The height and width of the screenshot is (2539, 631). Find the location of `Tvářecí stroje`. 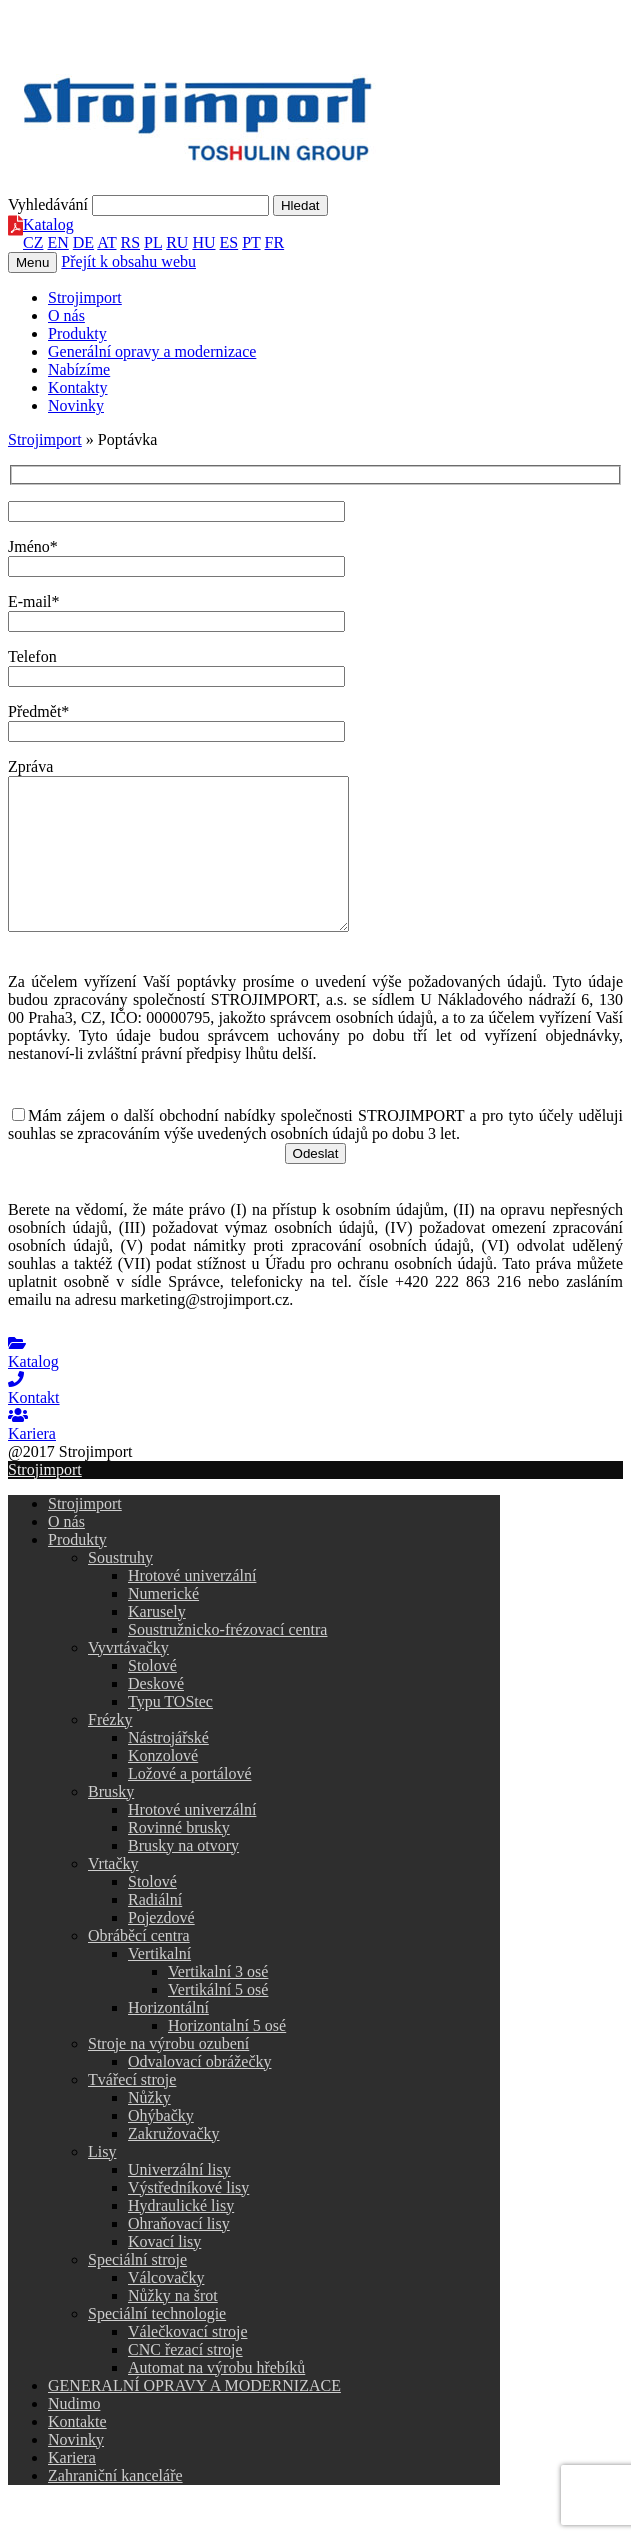

Tvářecí stroje is located at coordinates (132, 2109).